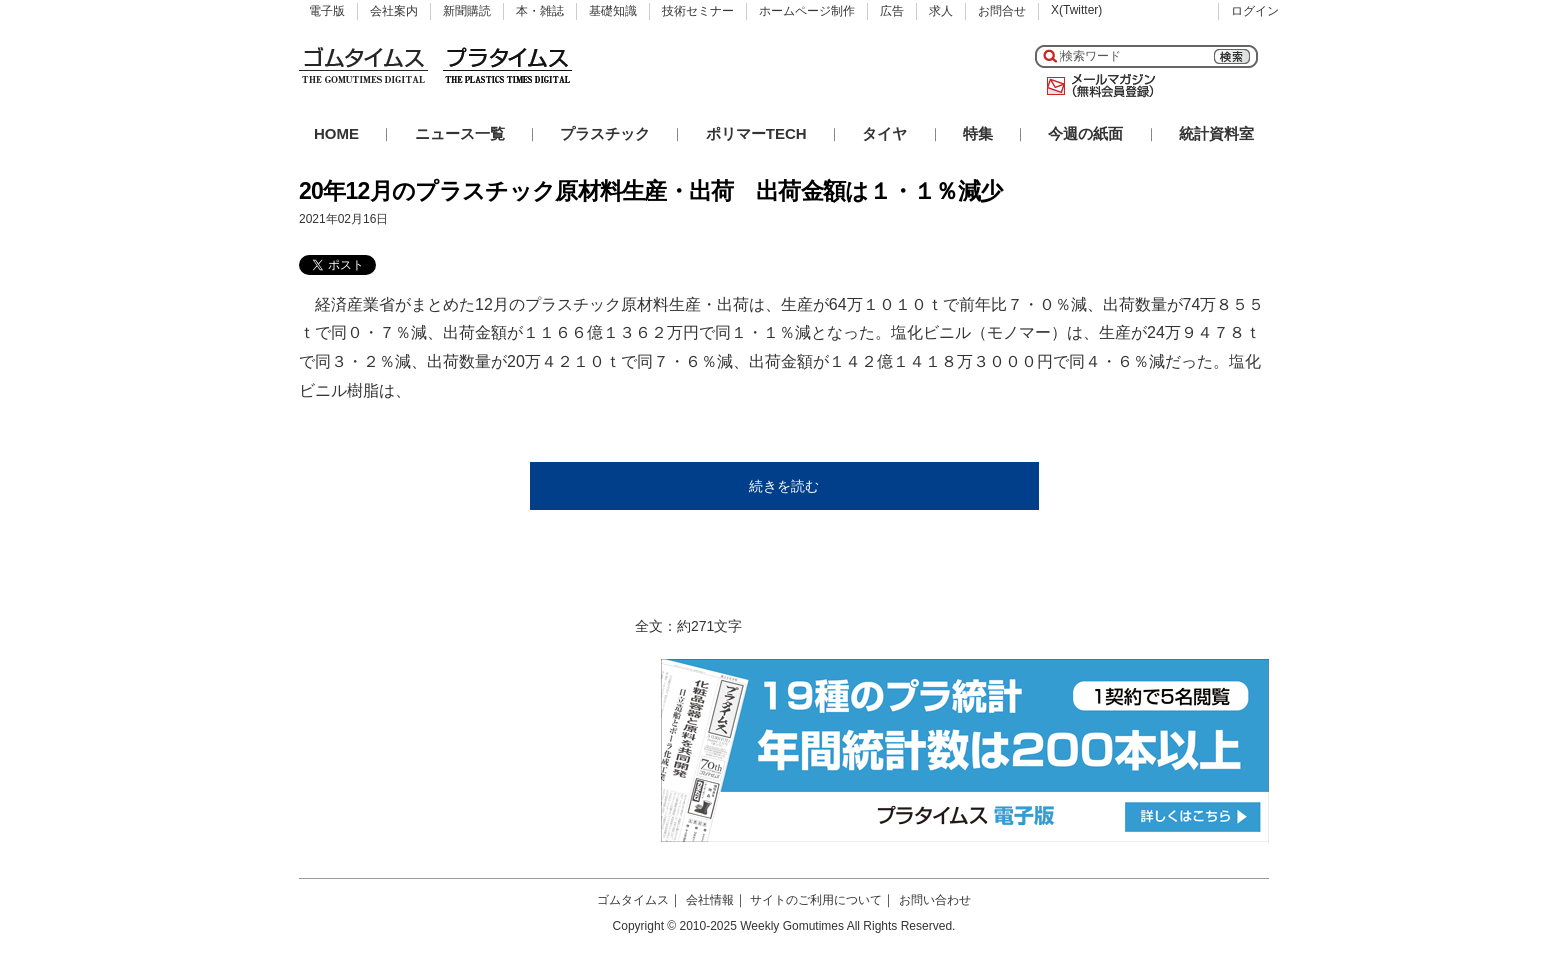 This screenshot has width=1568, height=961. I want to click on お問い合わせ, so click(935, 900).